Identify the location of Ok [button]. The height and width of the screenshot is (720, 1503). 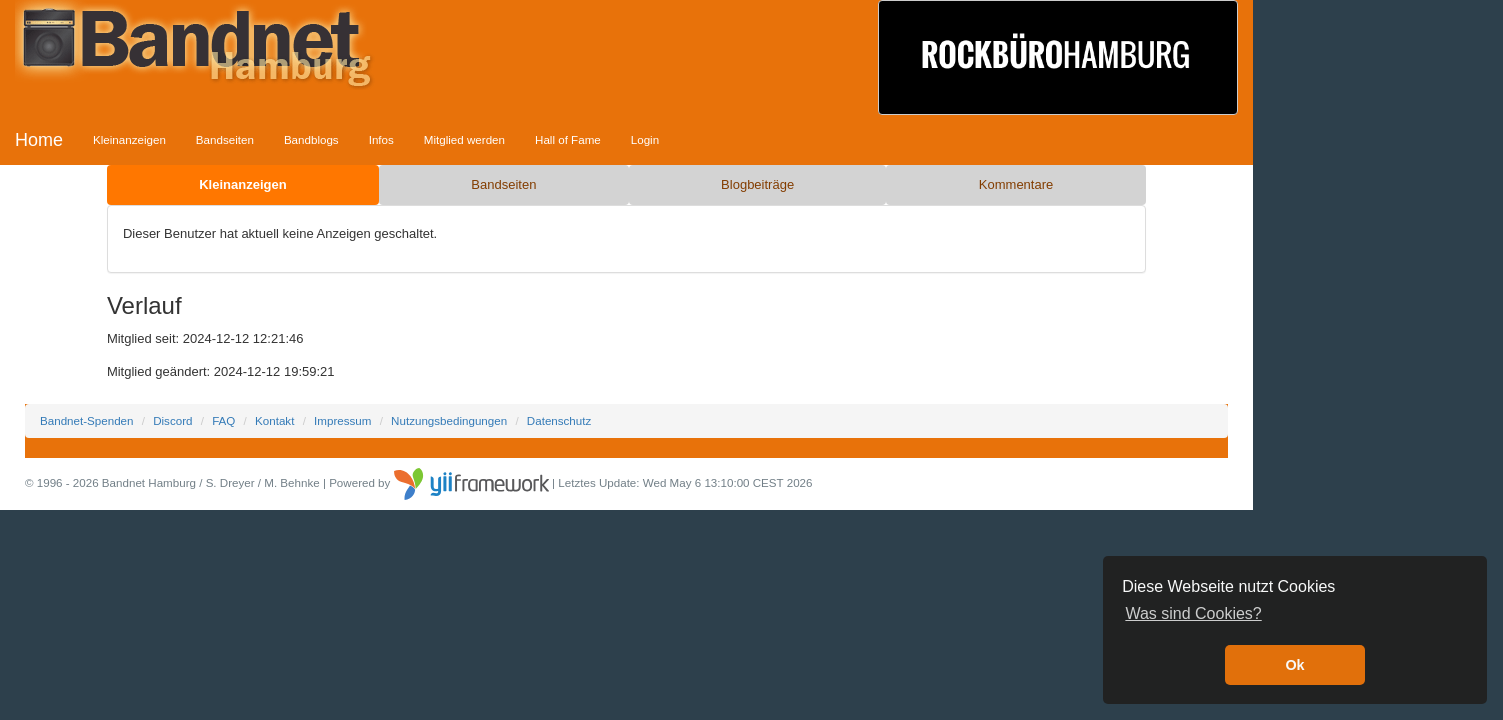
(1294, 665).